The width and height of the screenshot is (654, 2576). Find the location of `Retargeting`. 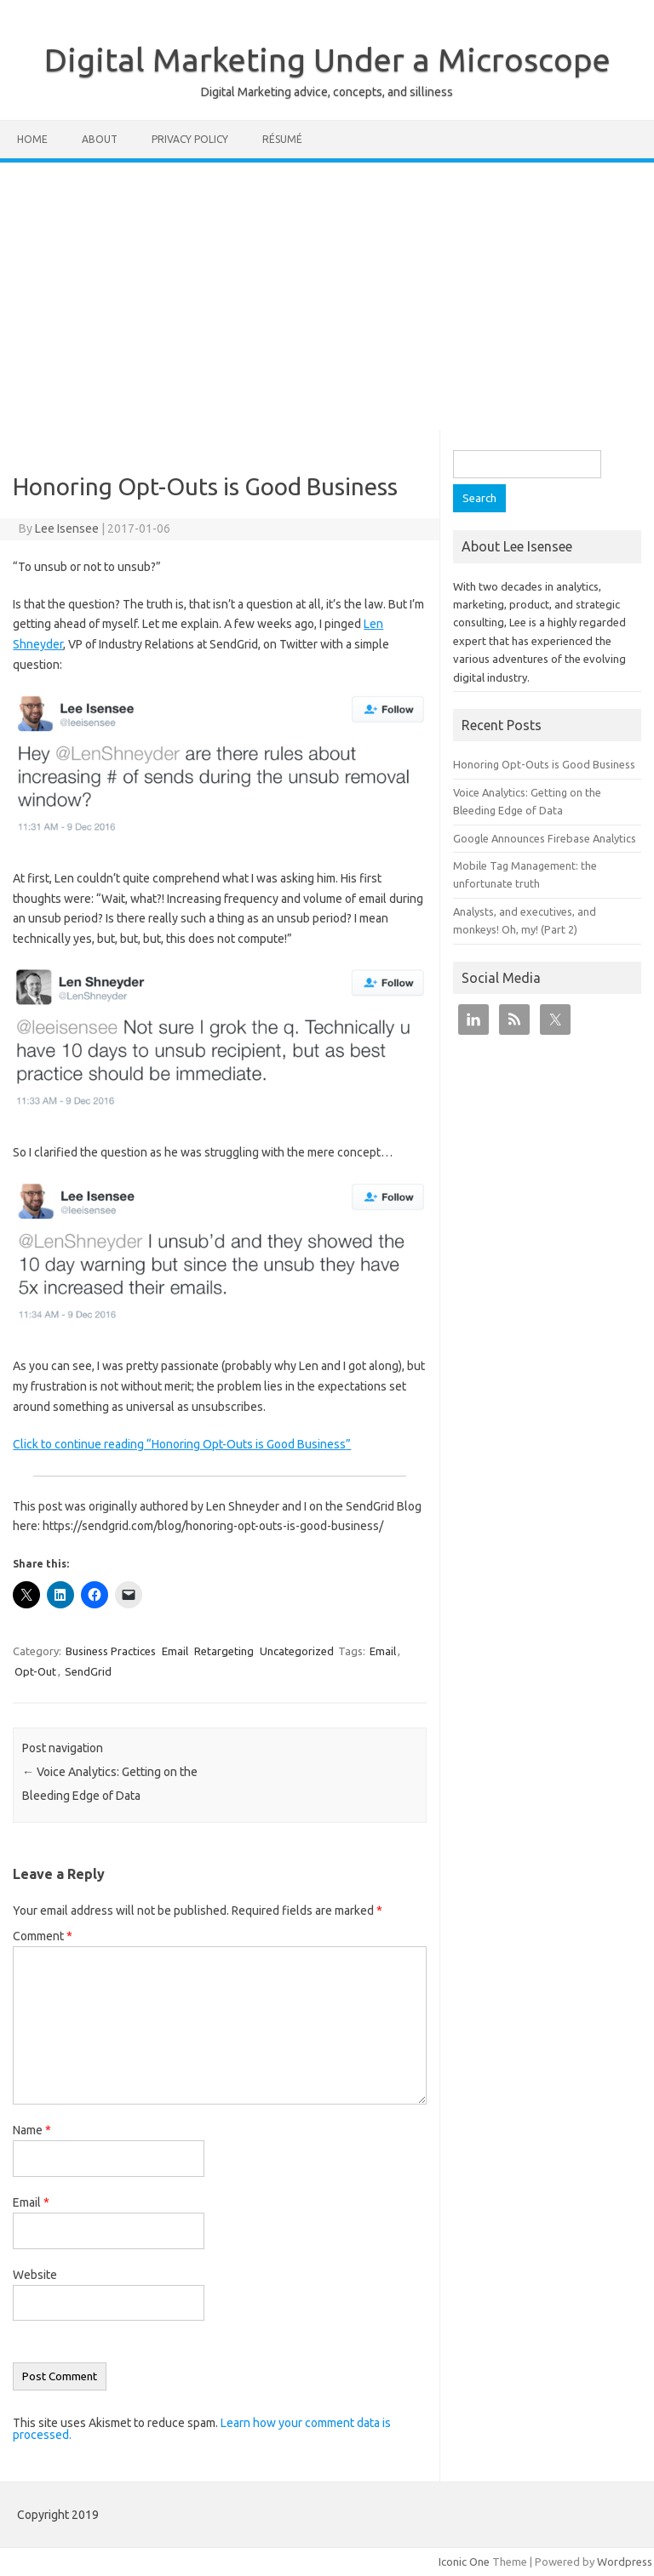

Retargeting is located at coordinates (224, 1651).